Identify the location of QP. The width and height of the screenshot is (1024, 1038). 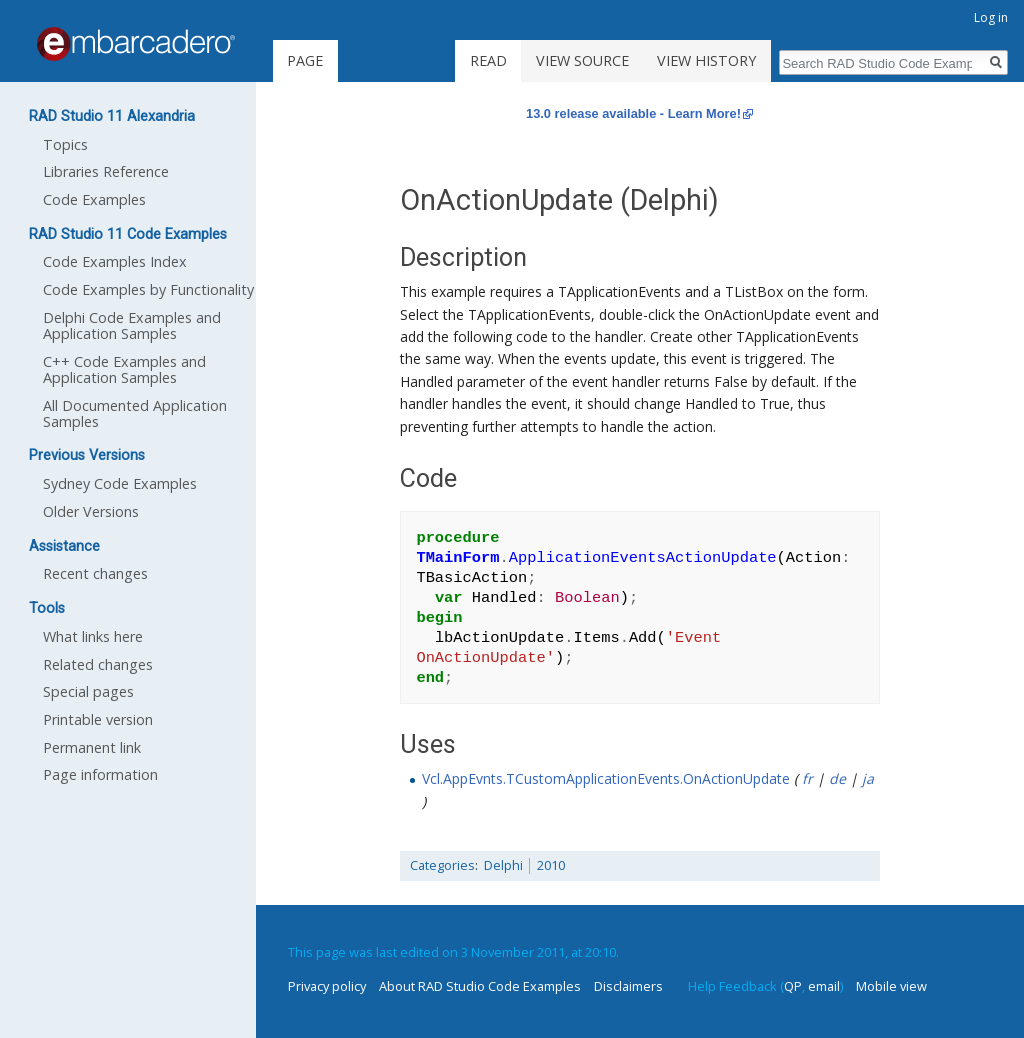
(793, 986).